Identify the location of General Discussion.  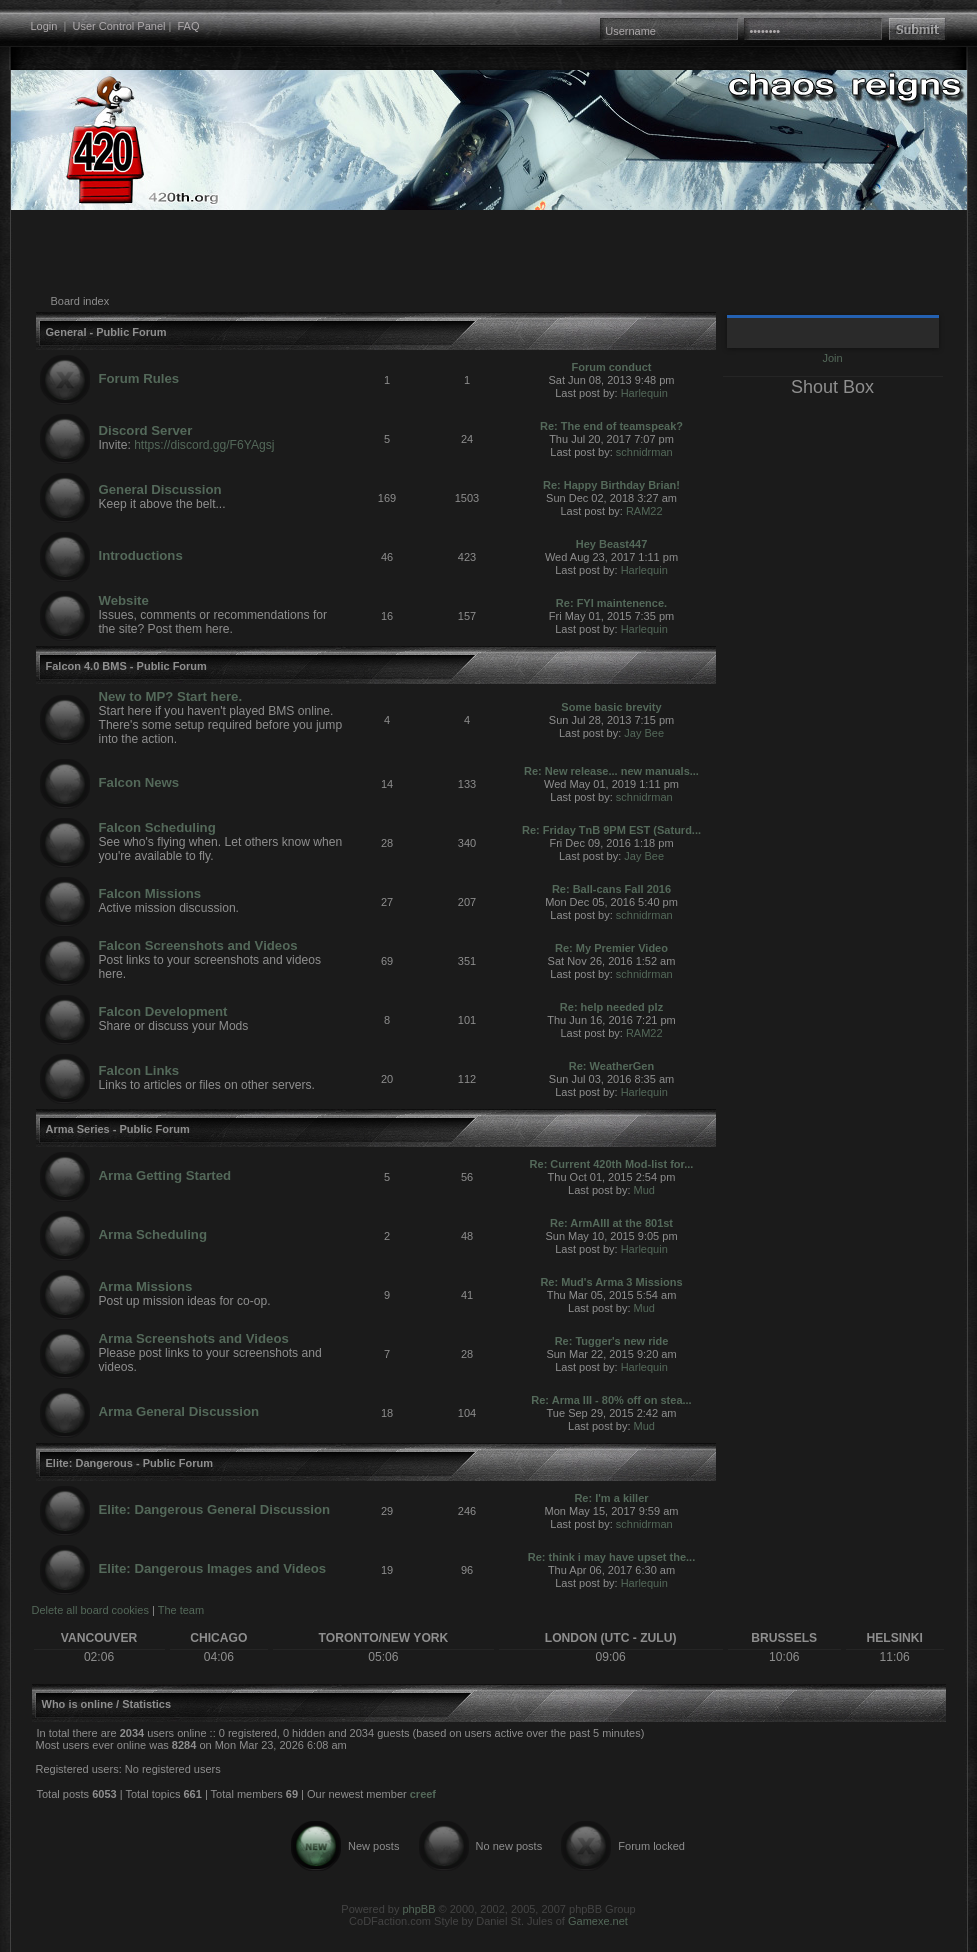
(160, 489).